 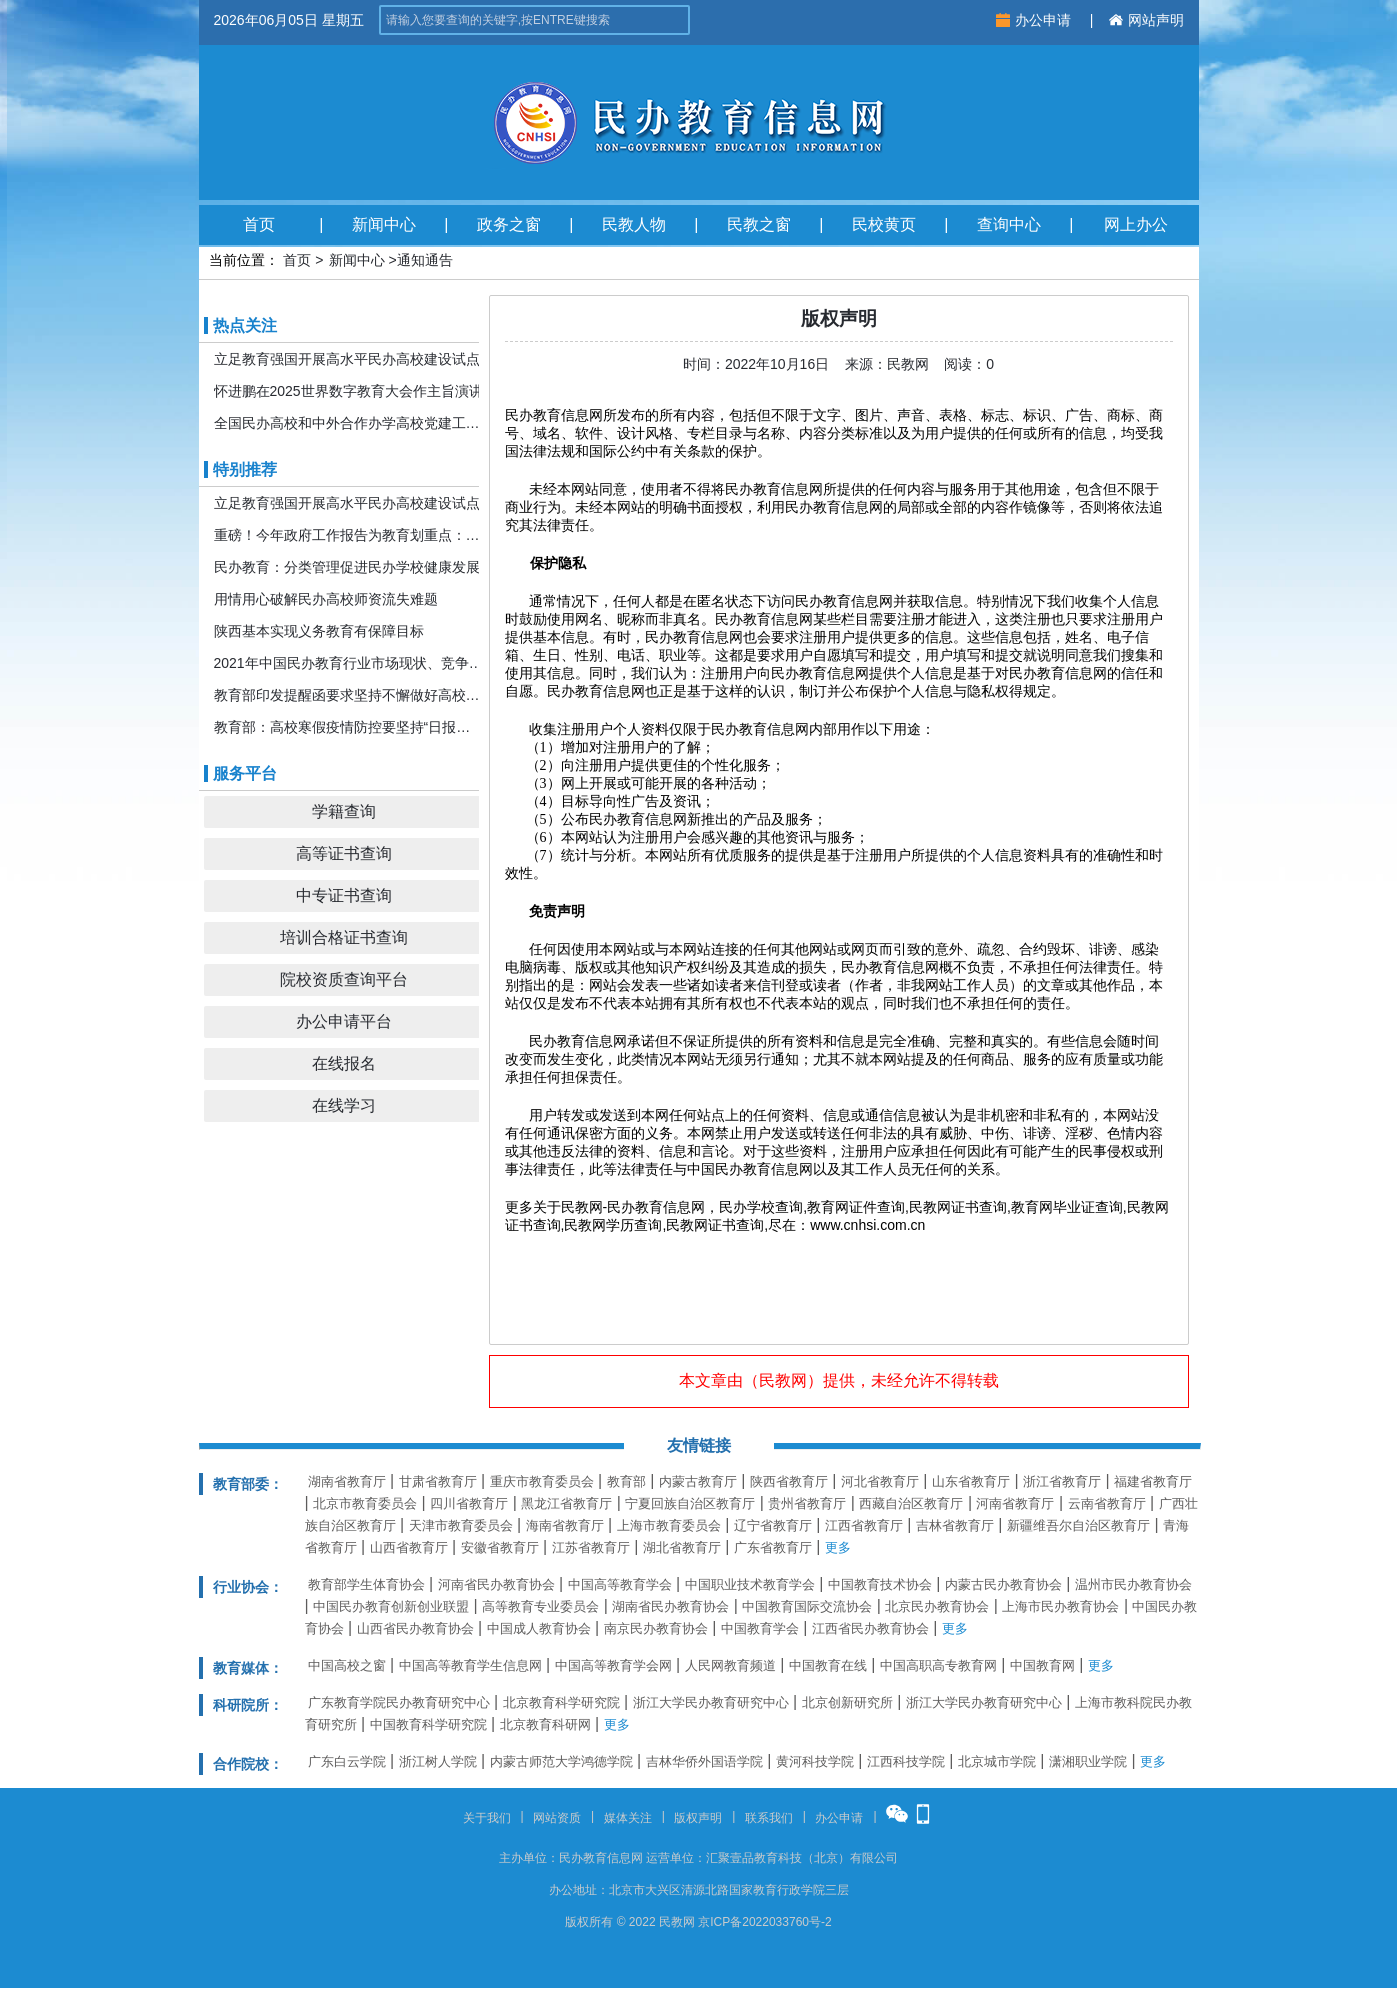 I want to click on 网站声明, so click(x=1146, y=20).